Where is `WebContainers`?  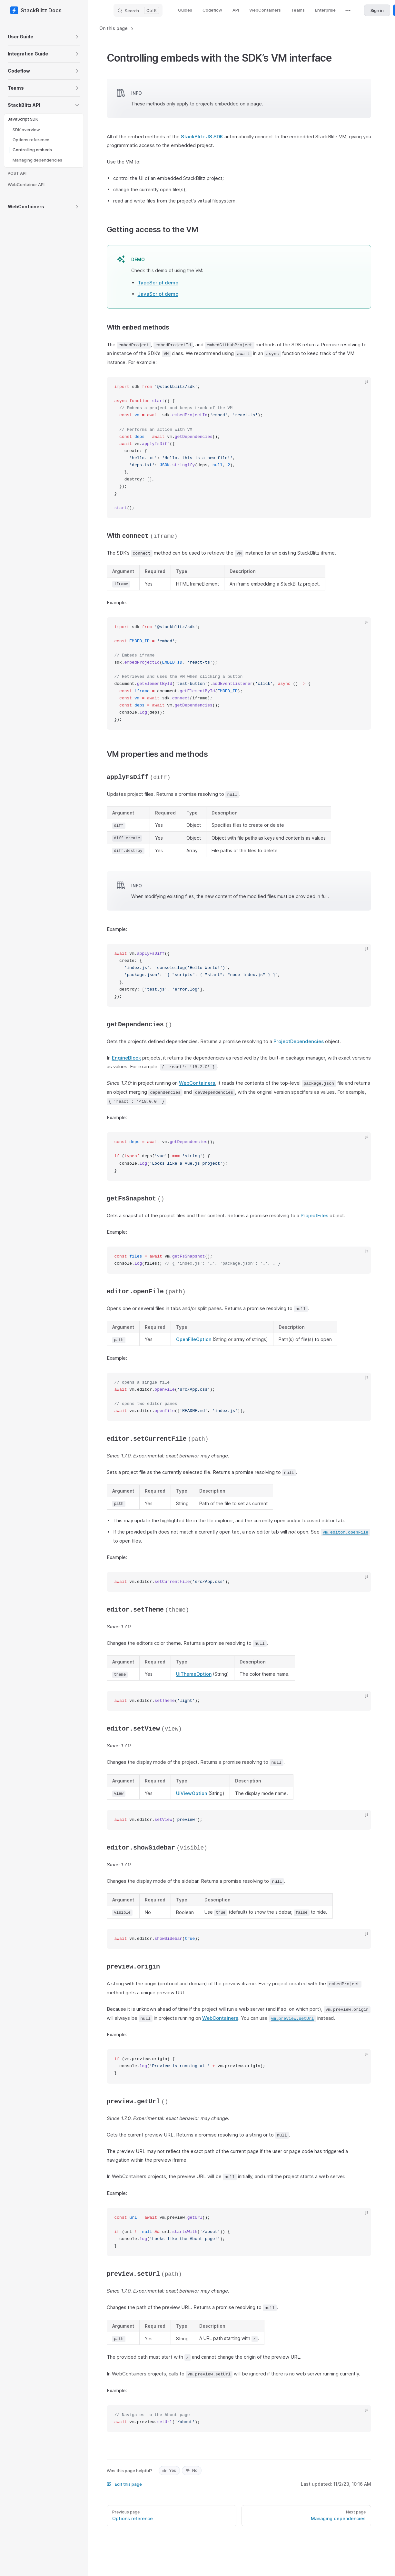
WebContainers is located at coordinates (197, 1083).